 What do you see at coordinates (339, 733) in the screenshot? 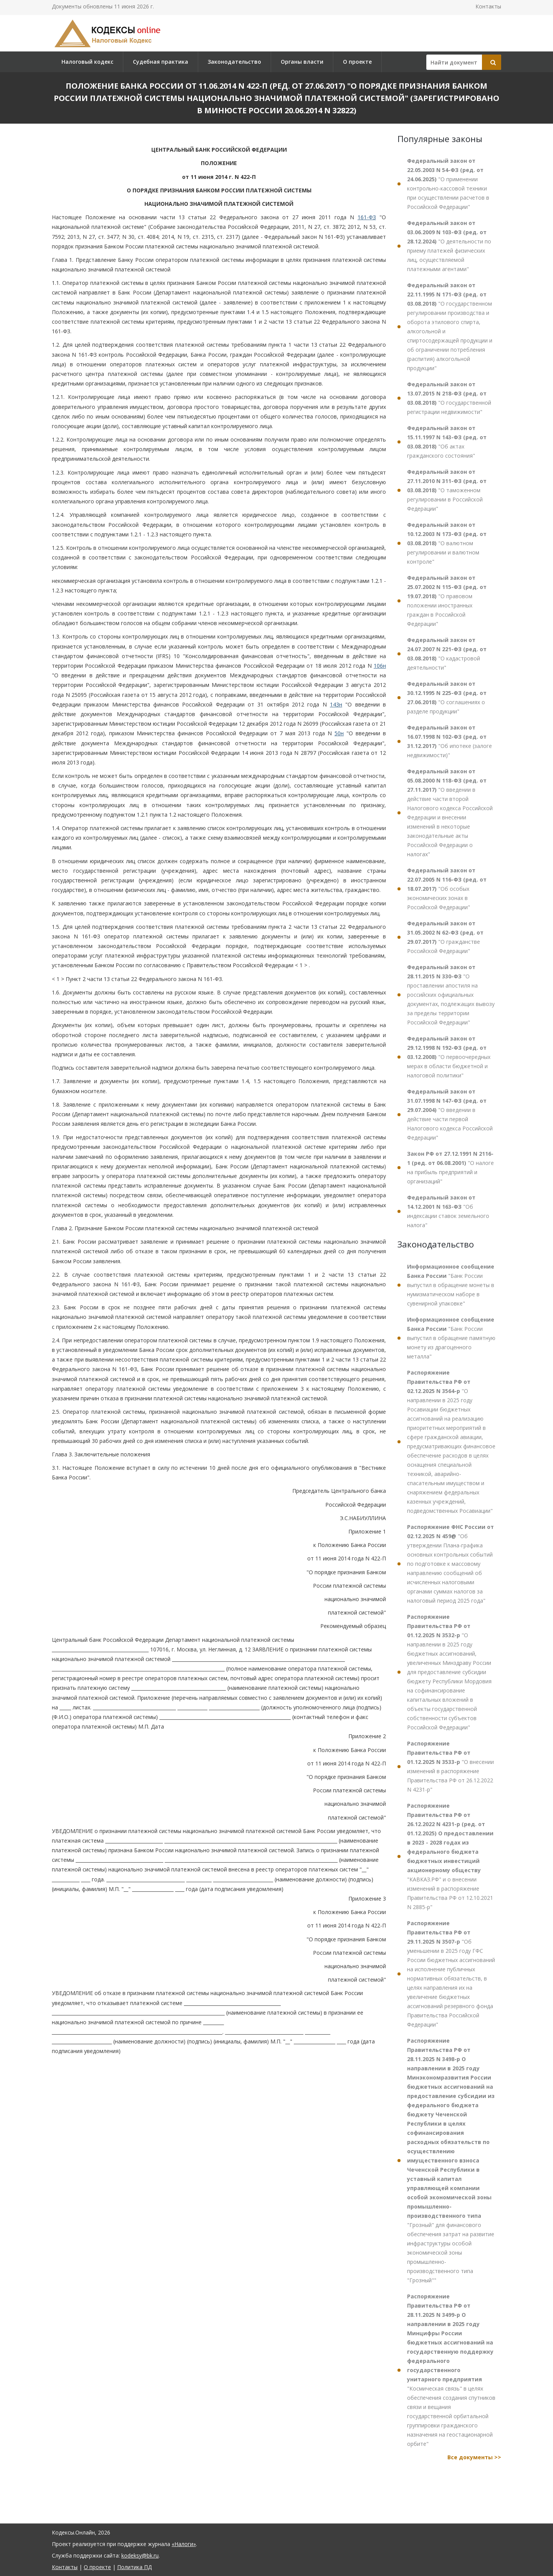
I see `50н` at bounding box center [339, 733].